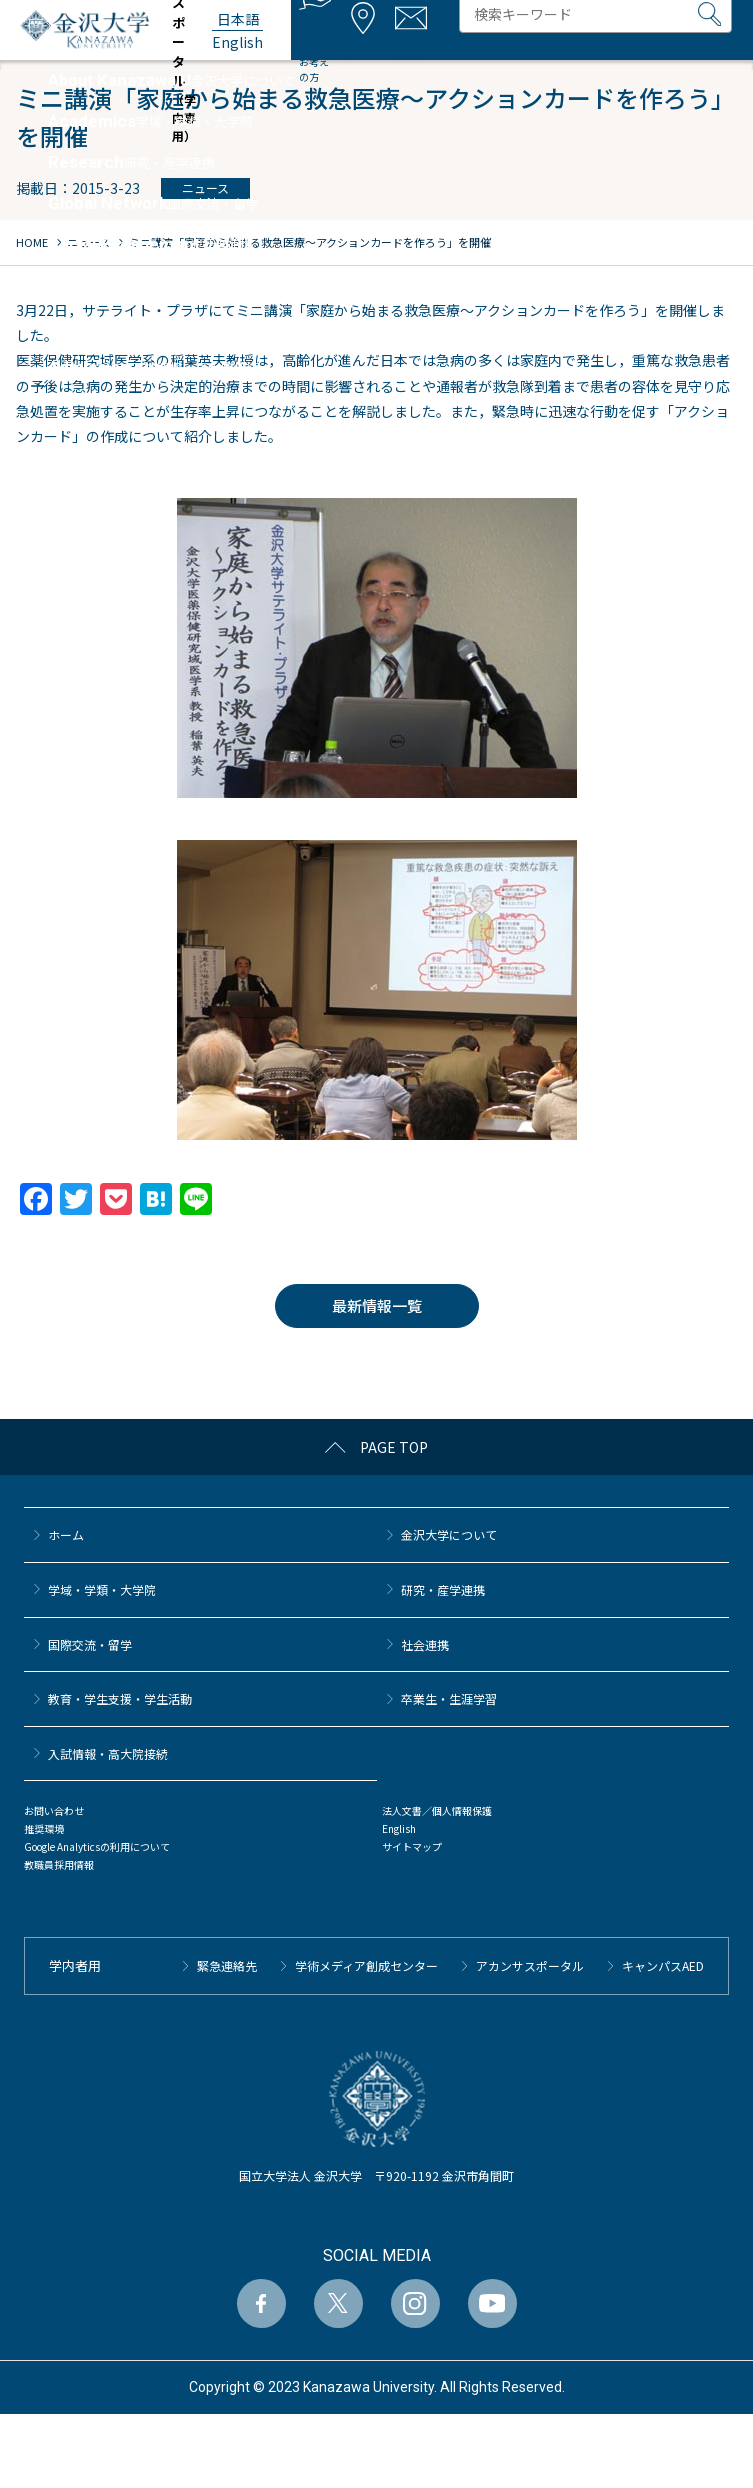 The height and width of the screenshot is (2488, 753). What do you see at coordinates (399, 1828) in the screenshot?
I see `English` at bounding box center [399, 1828].